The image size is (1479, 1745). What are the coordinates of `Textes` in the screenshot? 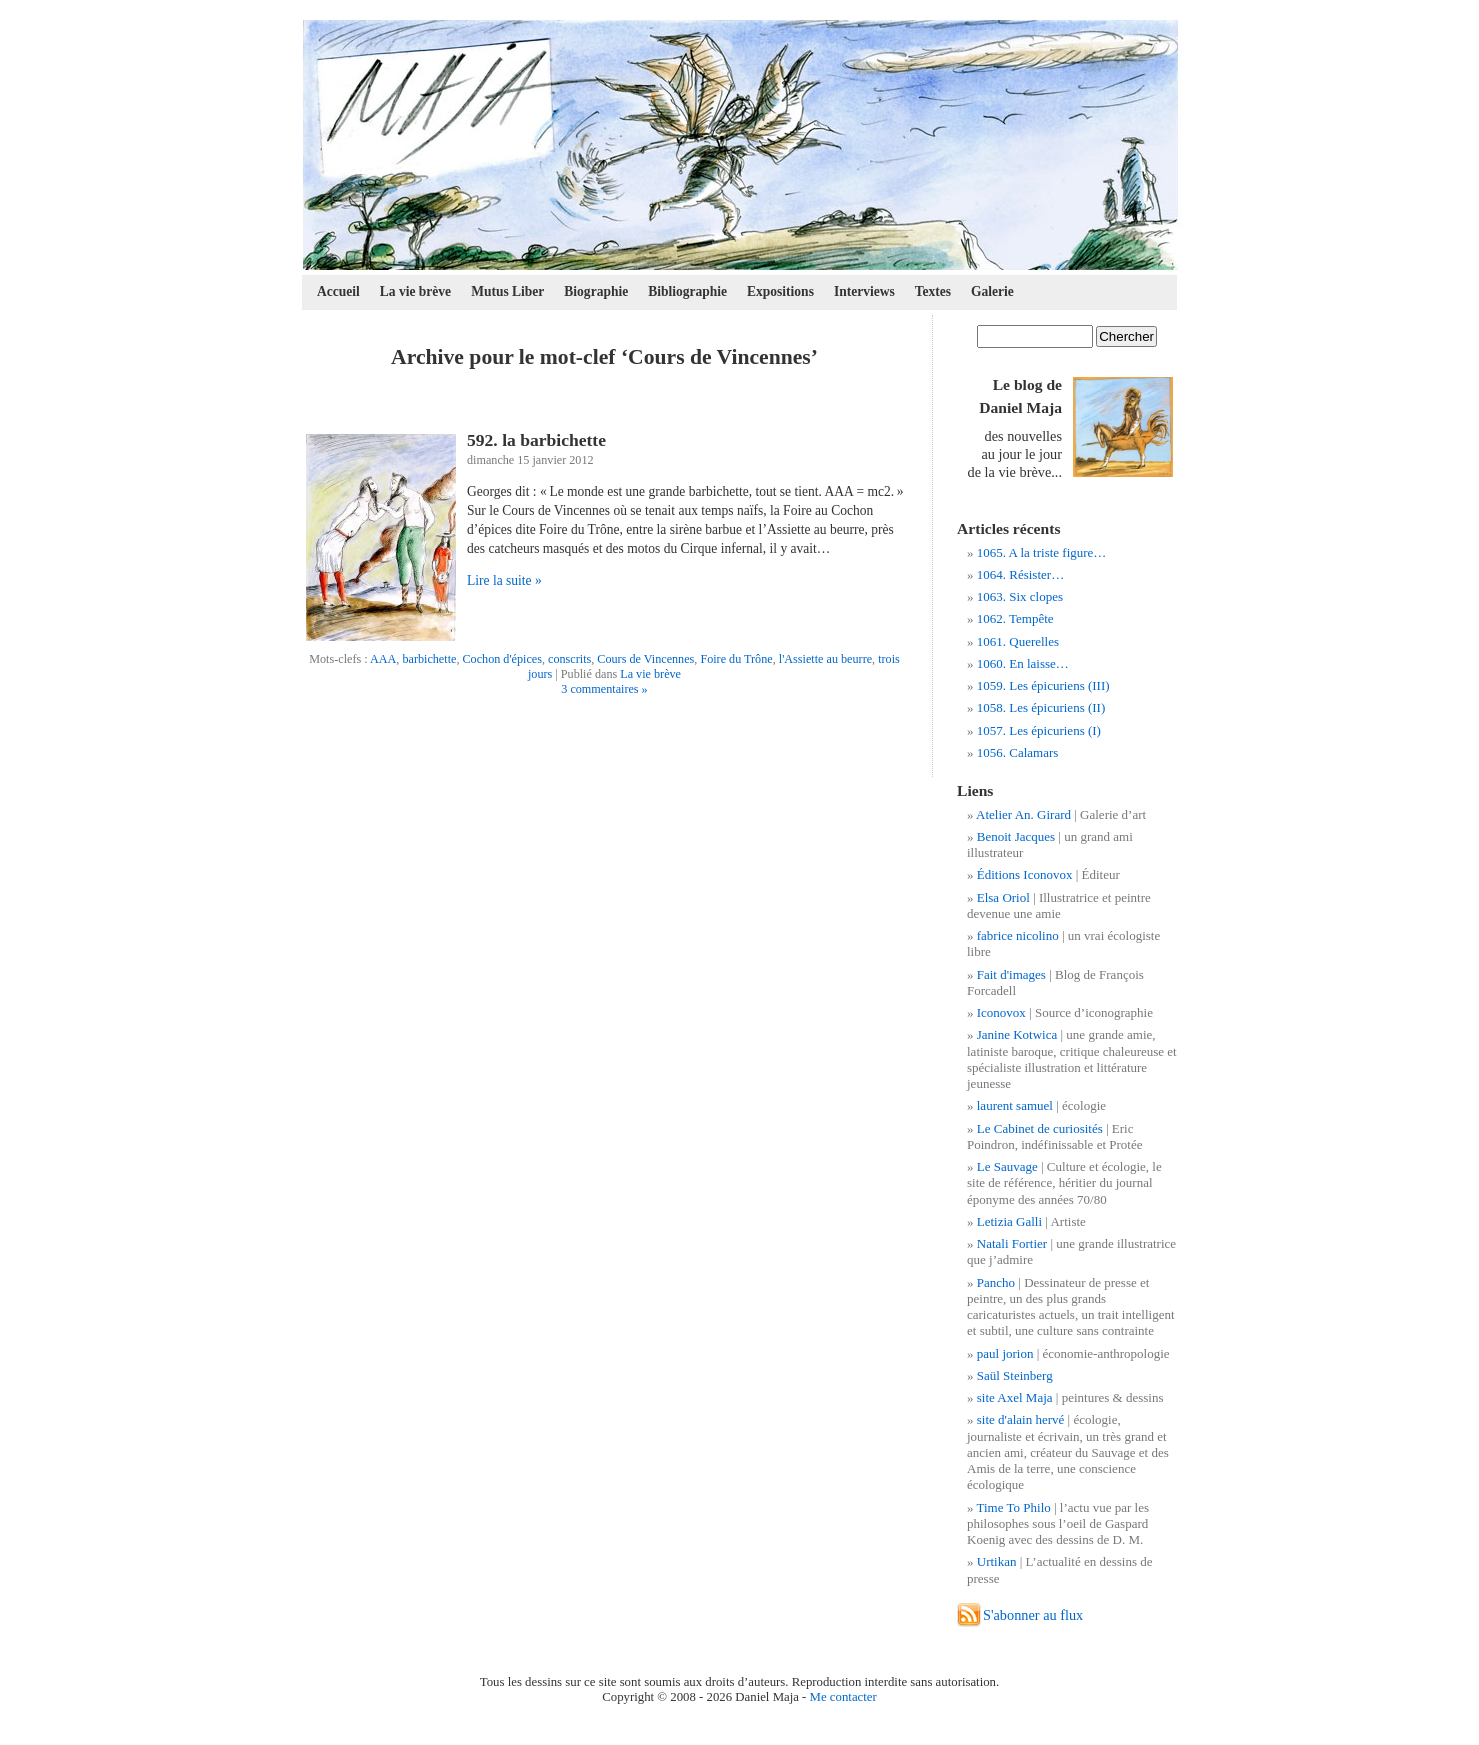 It's located at (933, 291).